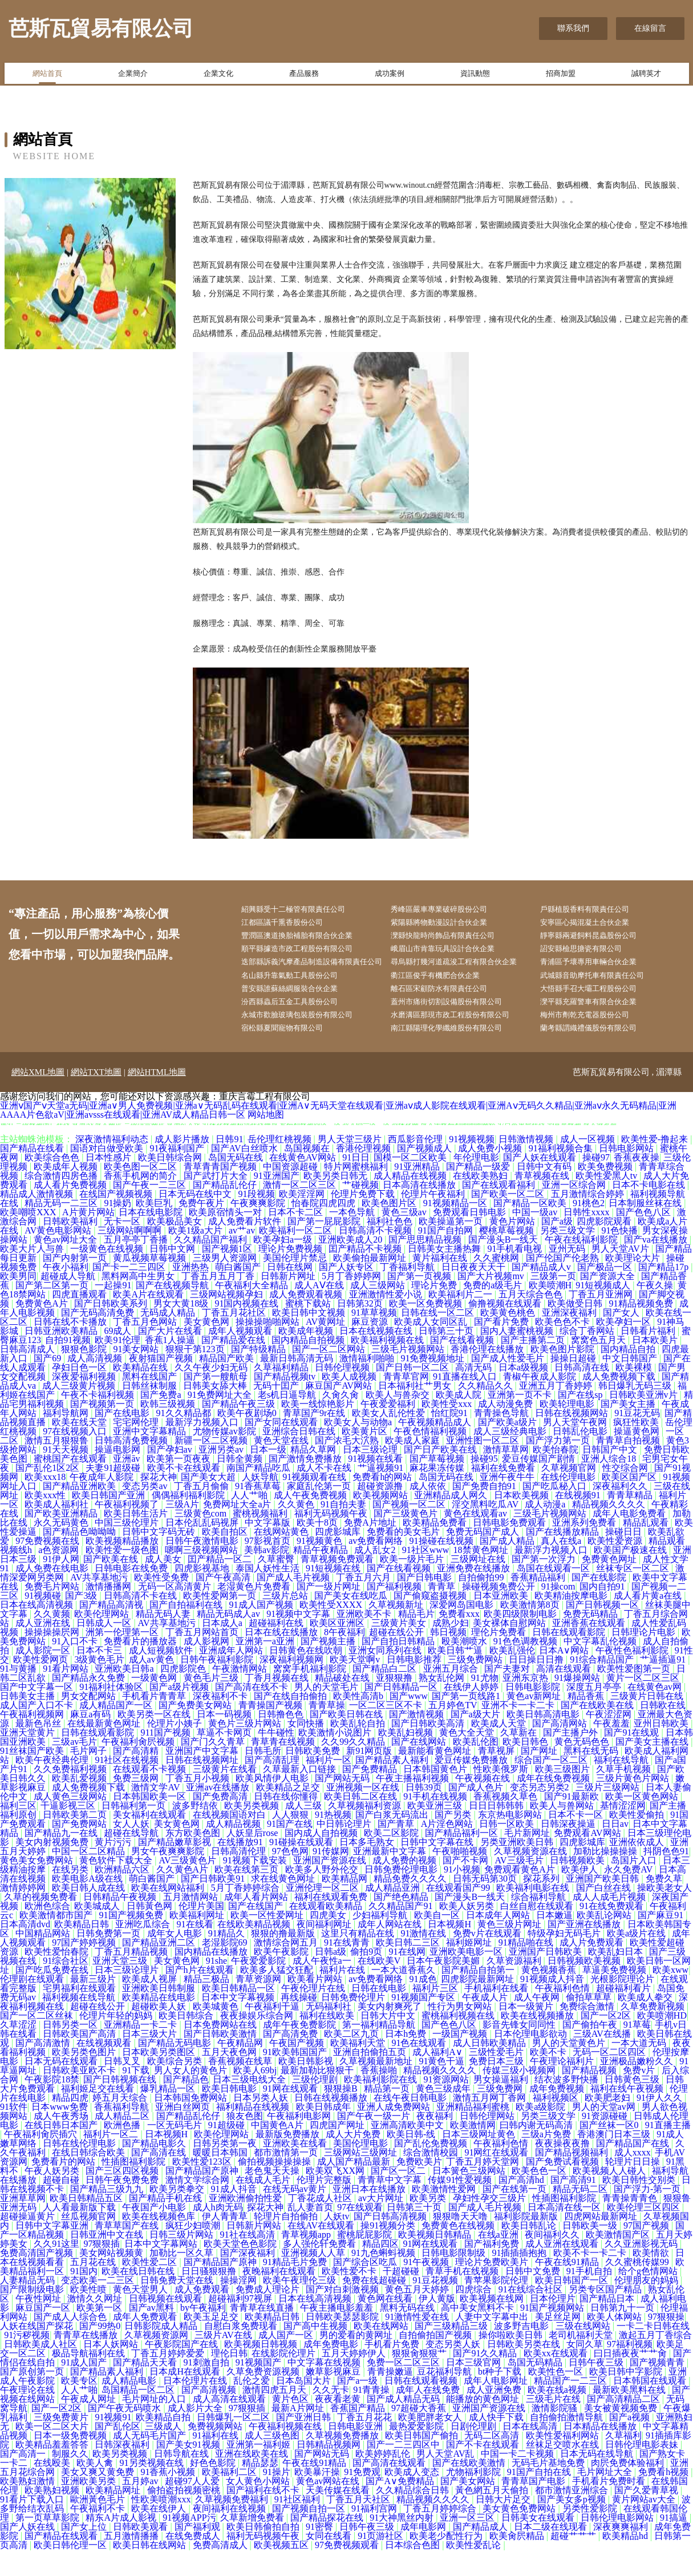 This screenshot has height=2576, width=693. I want to click on 波多野结依, so click(196, 1832).